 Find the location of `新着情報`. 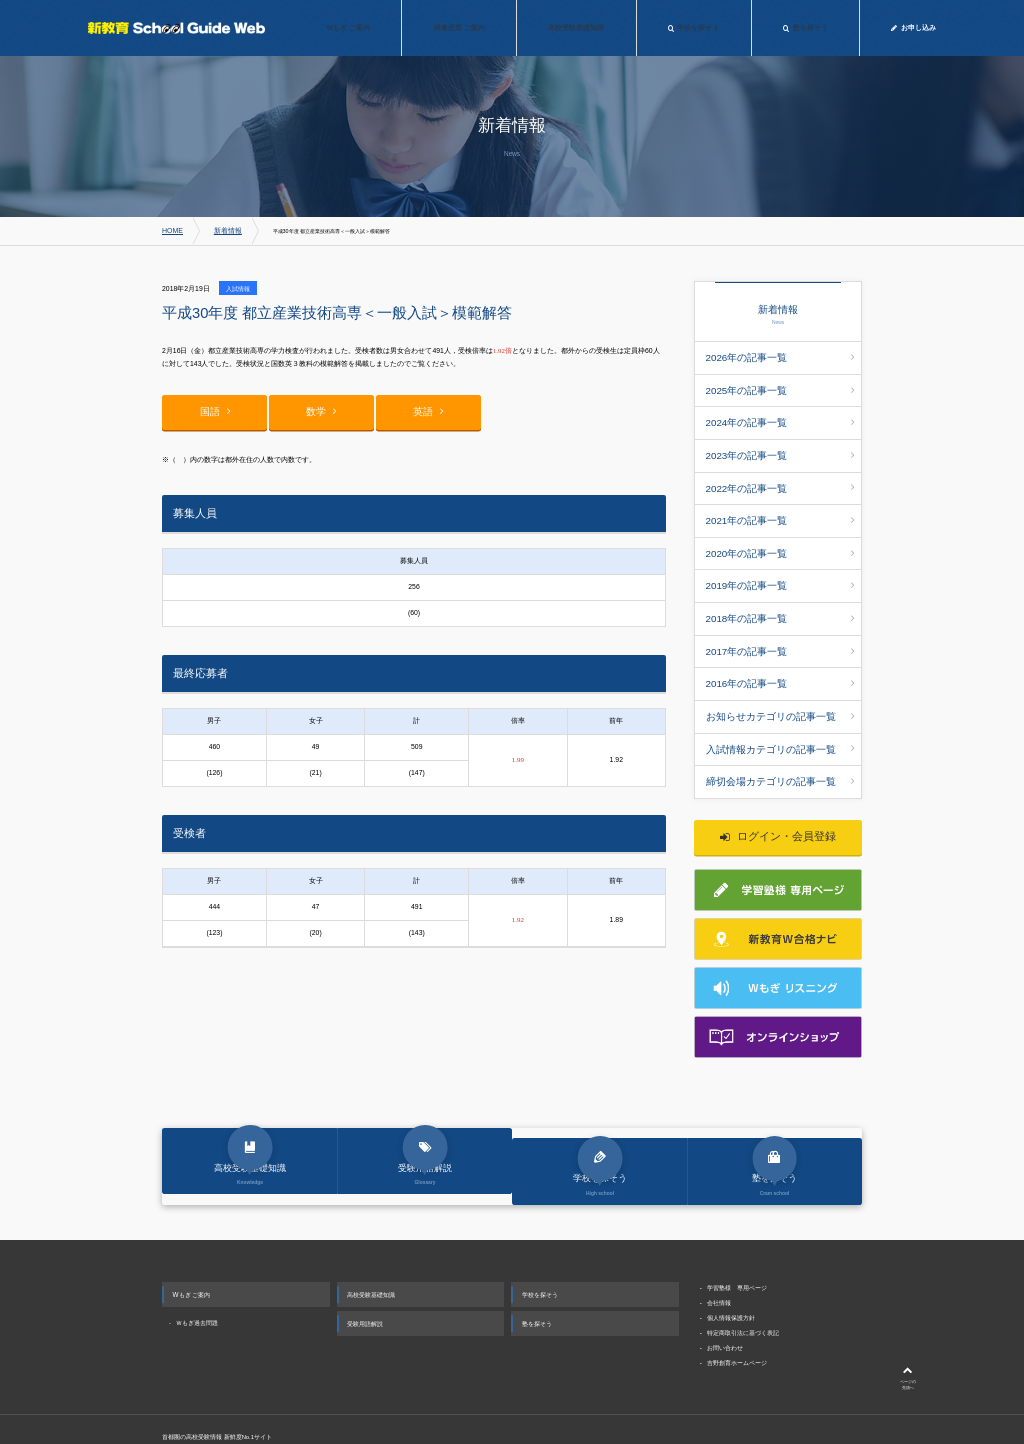

新着情報 is located at coordinates (219, 231).